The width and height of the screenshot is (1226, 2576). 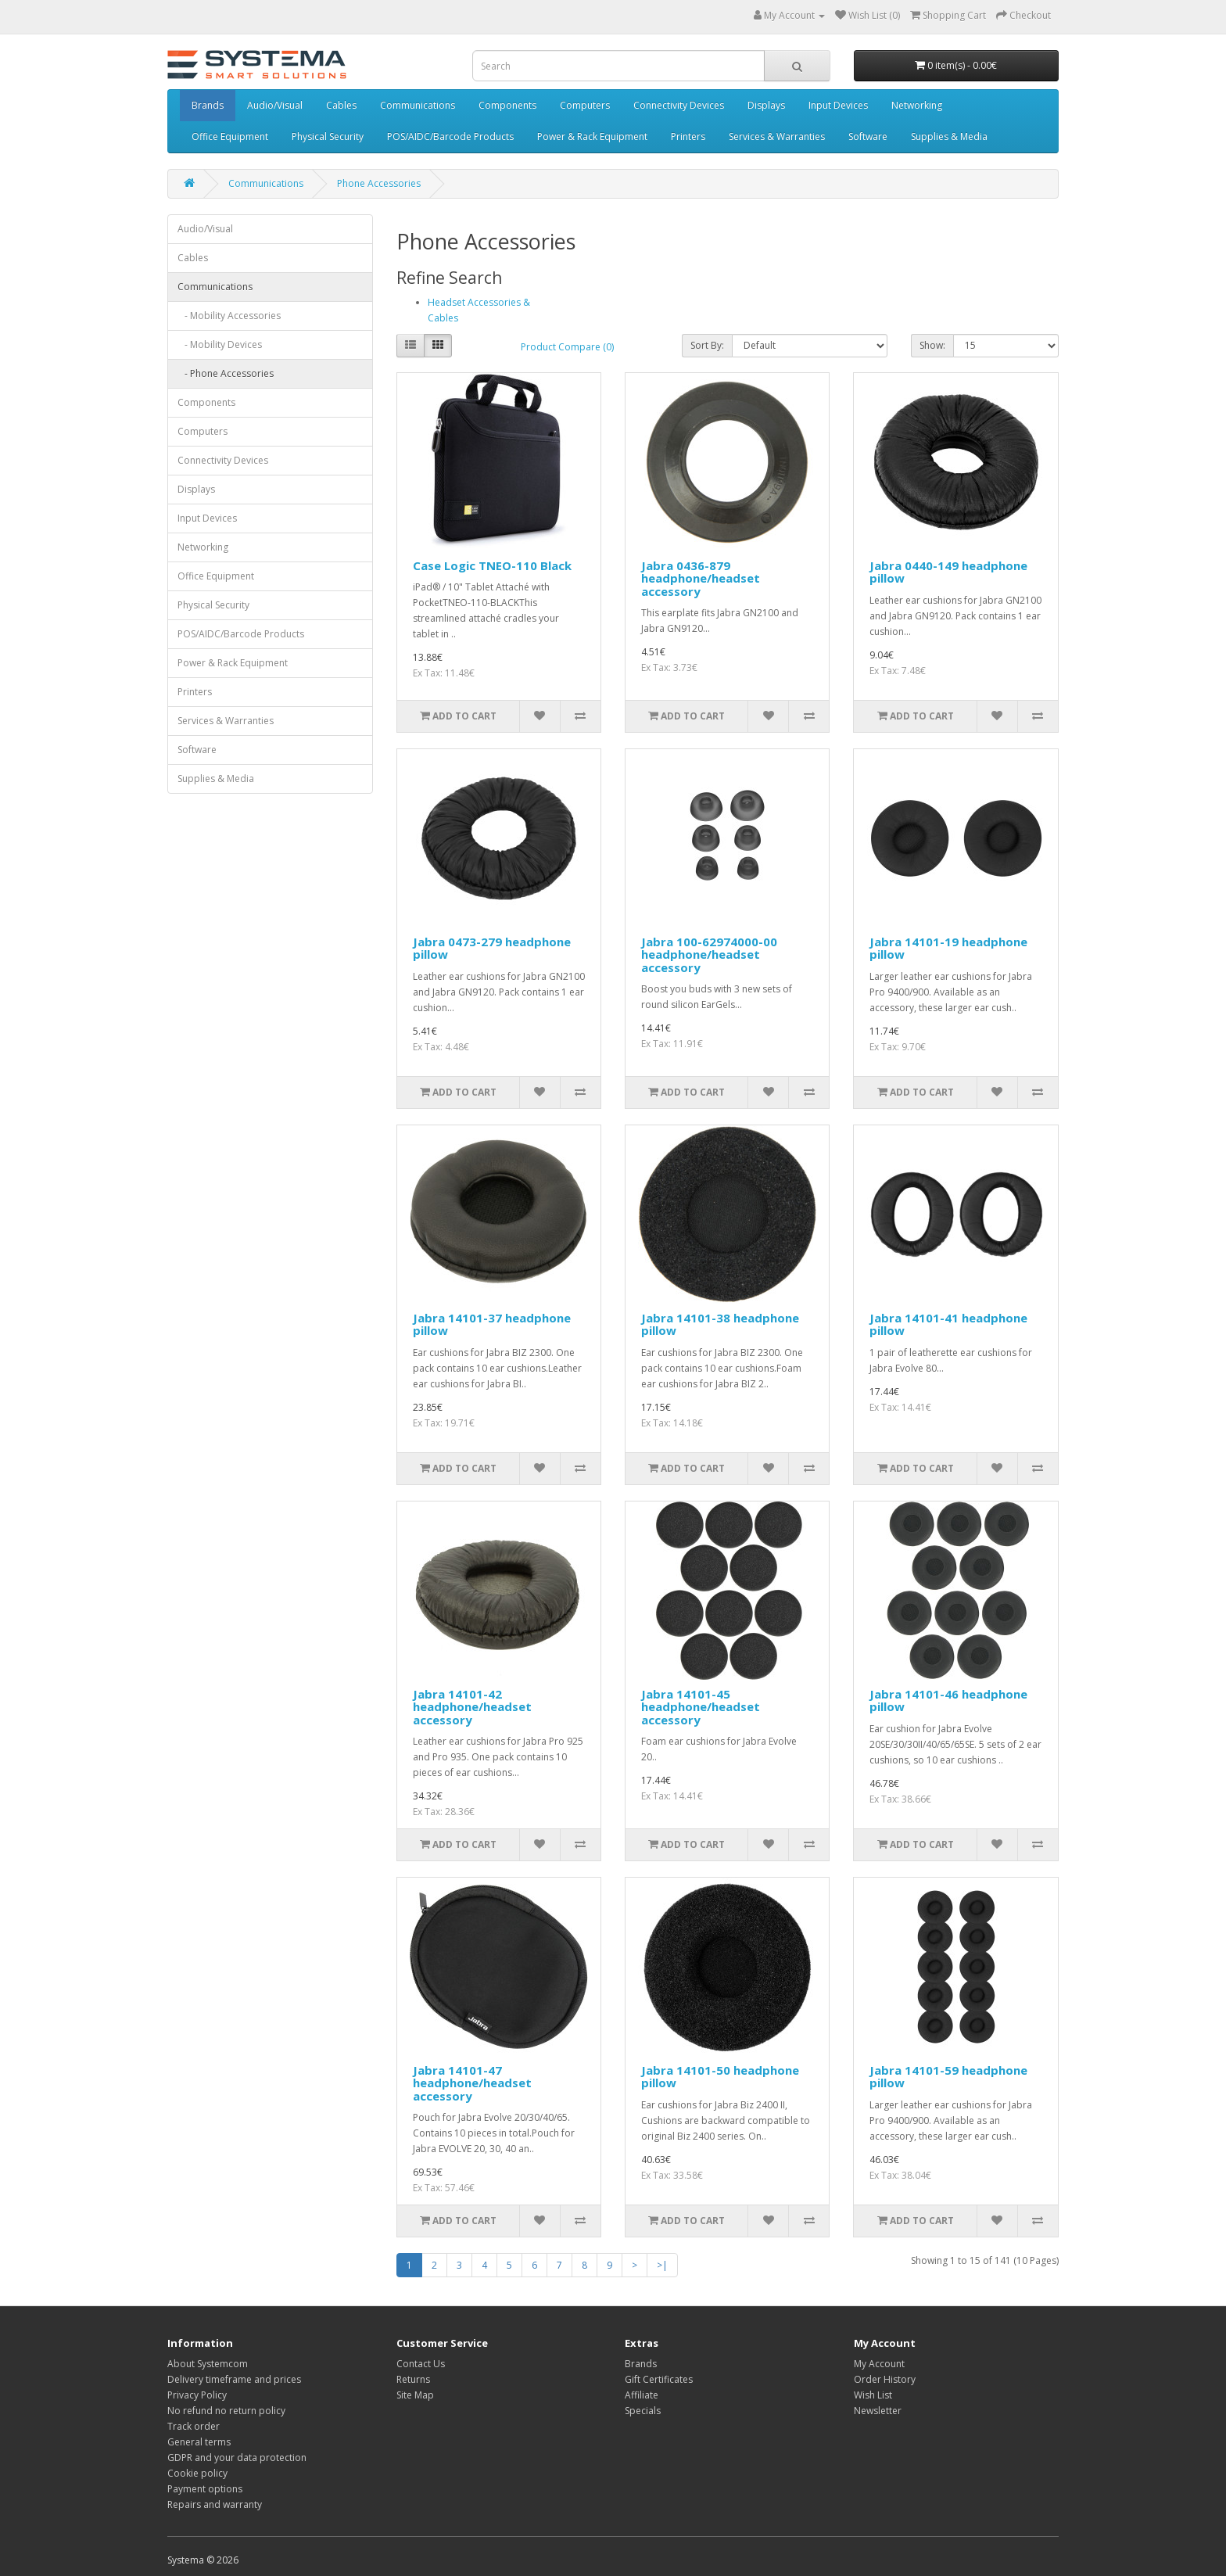 I want to click on Supplies & Media, so click(x=949, y=136).